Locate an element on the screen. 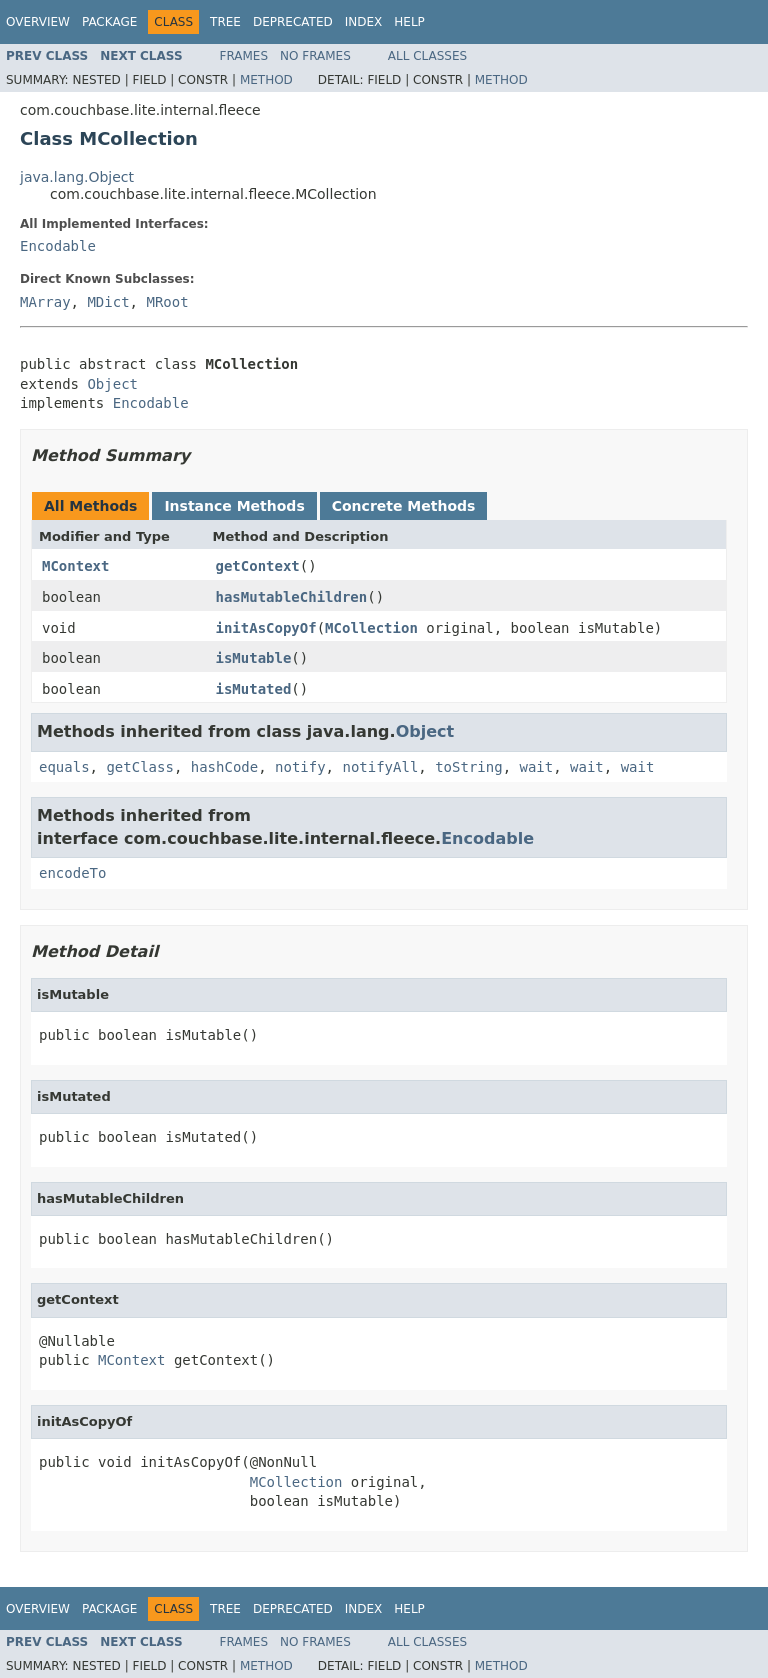 This screenshot has width=768, height=1678. getContext is located at coordinates (258, 566).